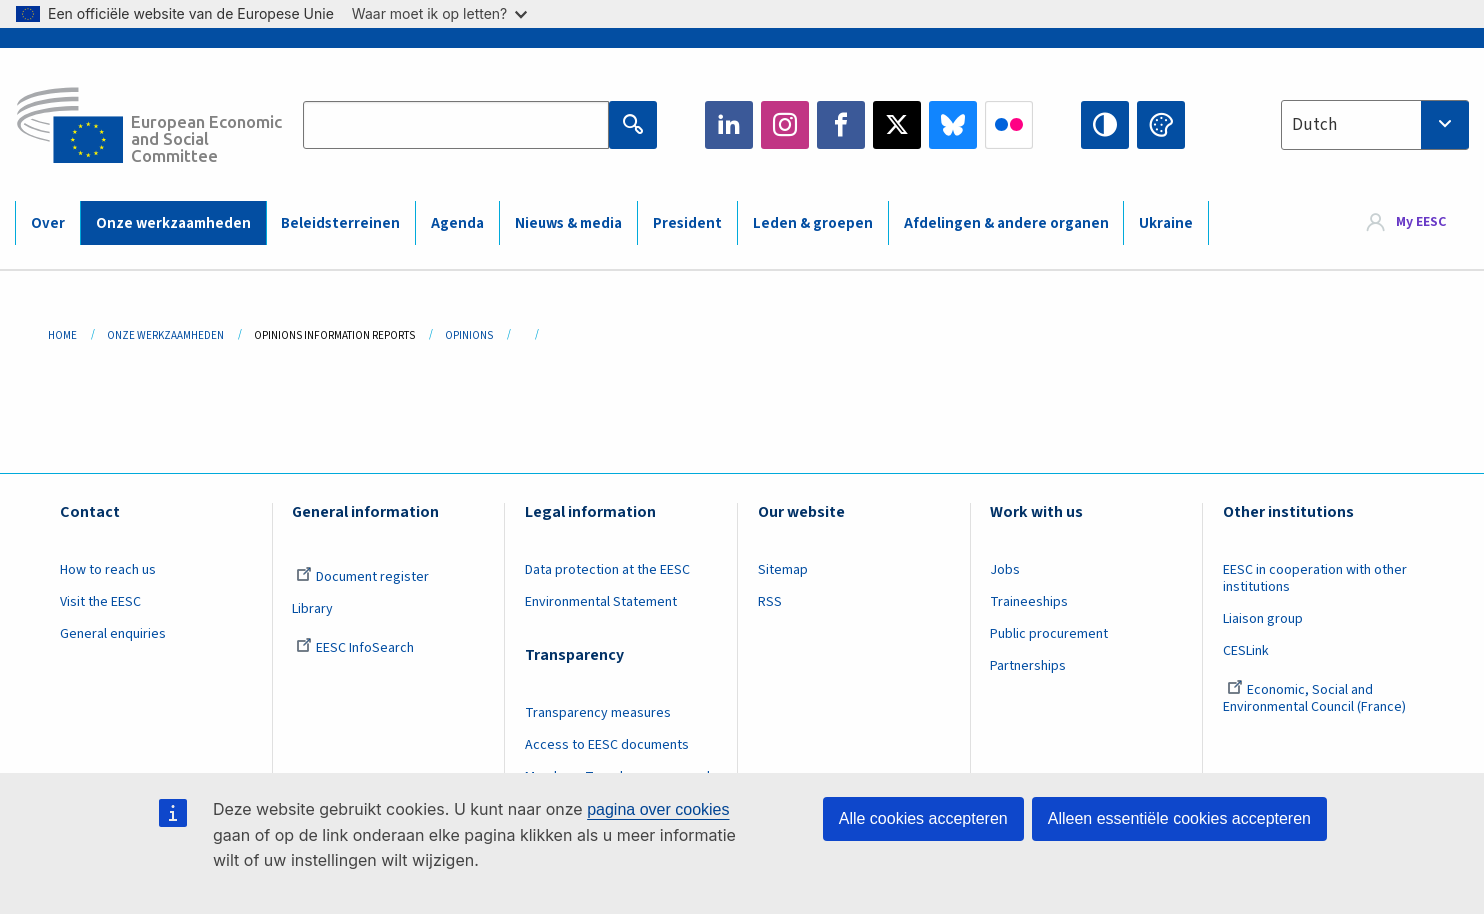  What do you see at coordinates (1028, 666) in the screenshot?
I see `Partnerships` at bounding box center [1028, 666].